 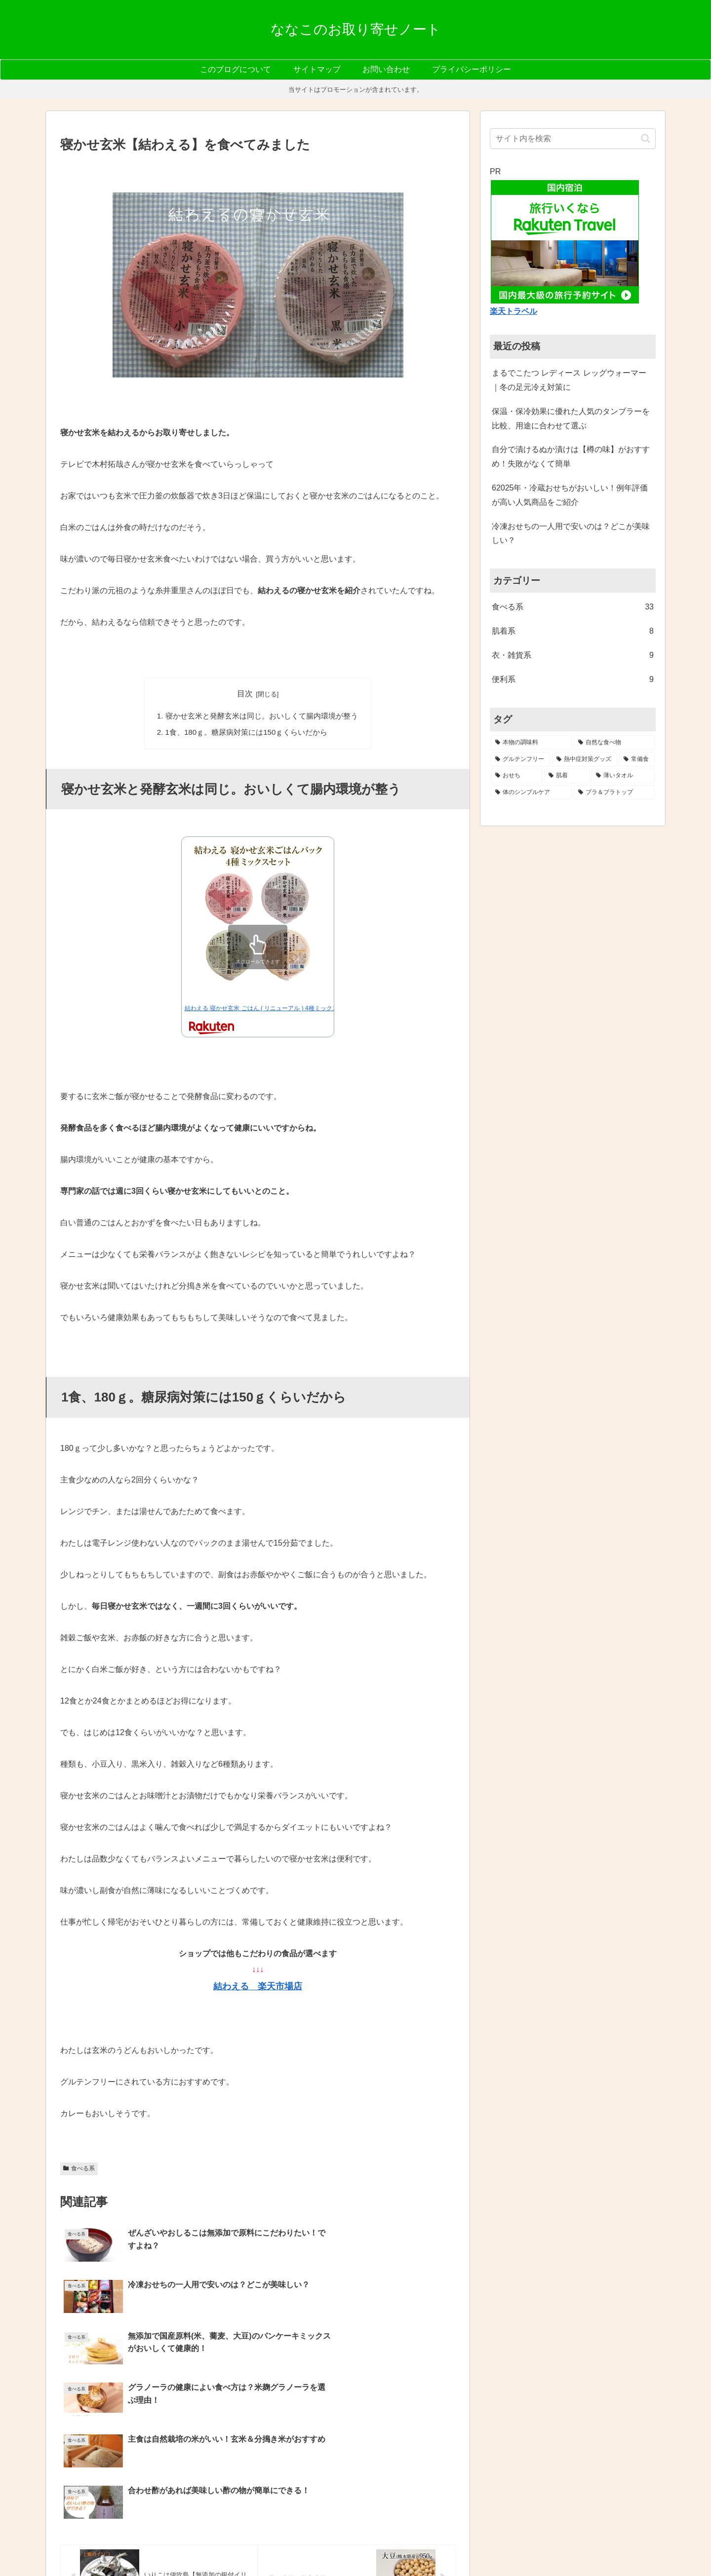 I want to click on [体のシンプルケア (1個の項目)], so click(x=531, y=792).